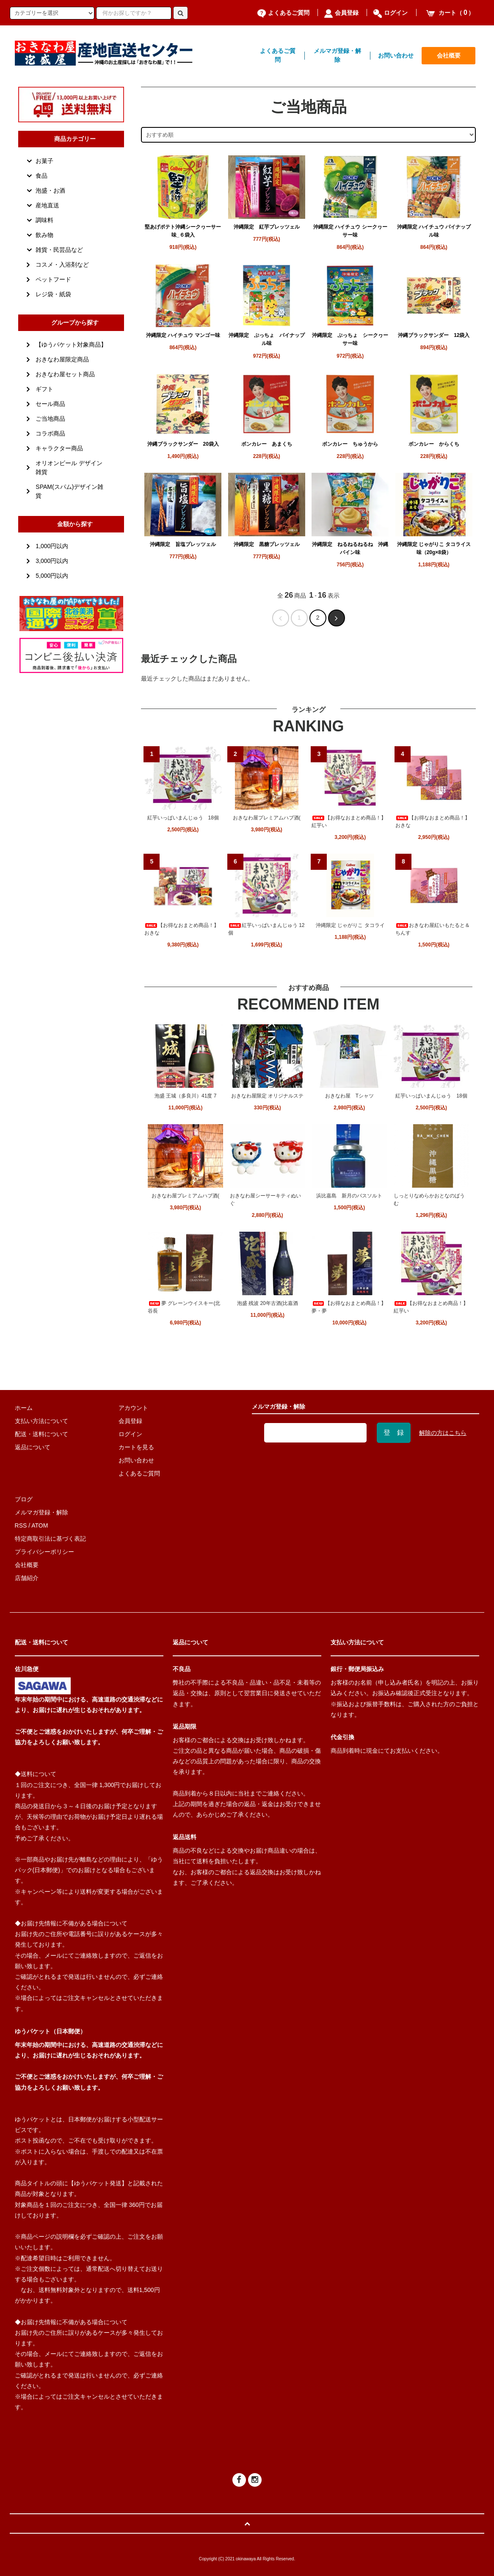 This screenshot has height=2576, width=494. I want to click on 配送・送料について, so click(41, 1434).